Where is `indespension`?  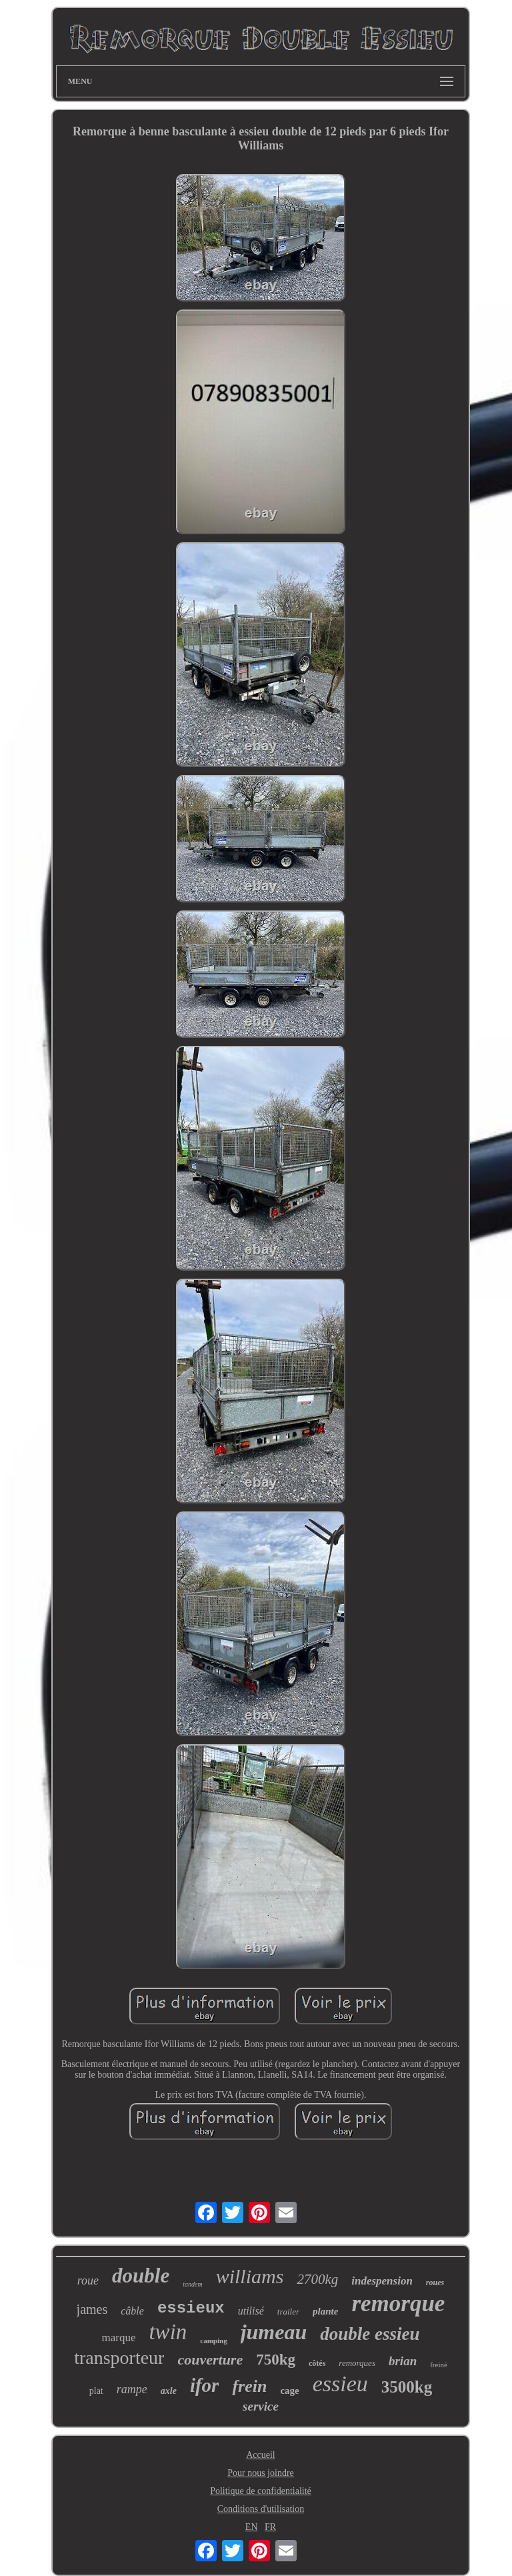
indespension is located at coordinates (382, 2281).